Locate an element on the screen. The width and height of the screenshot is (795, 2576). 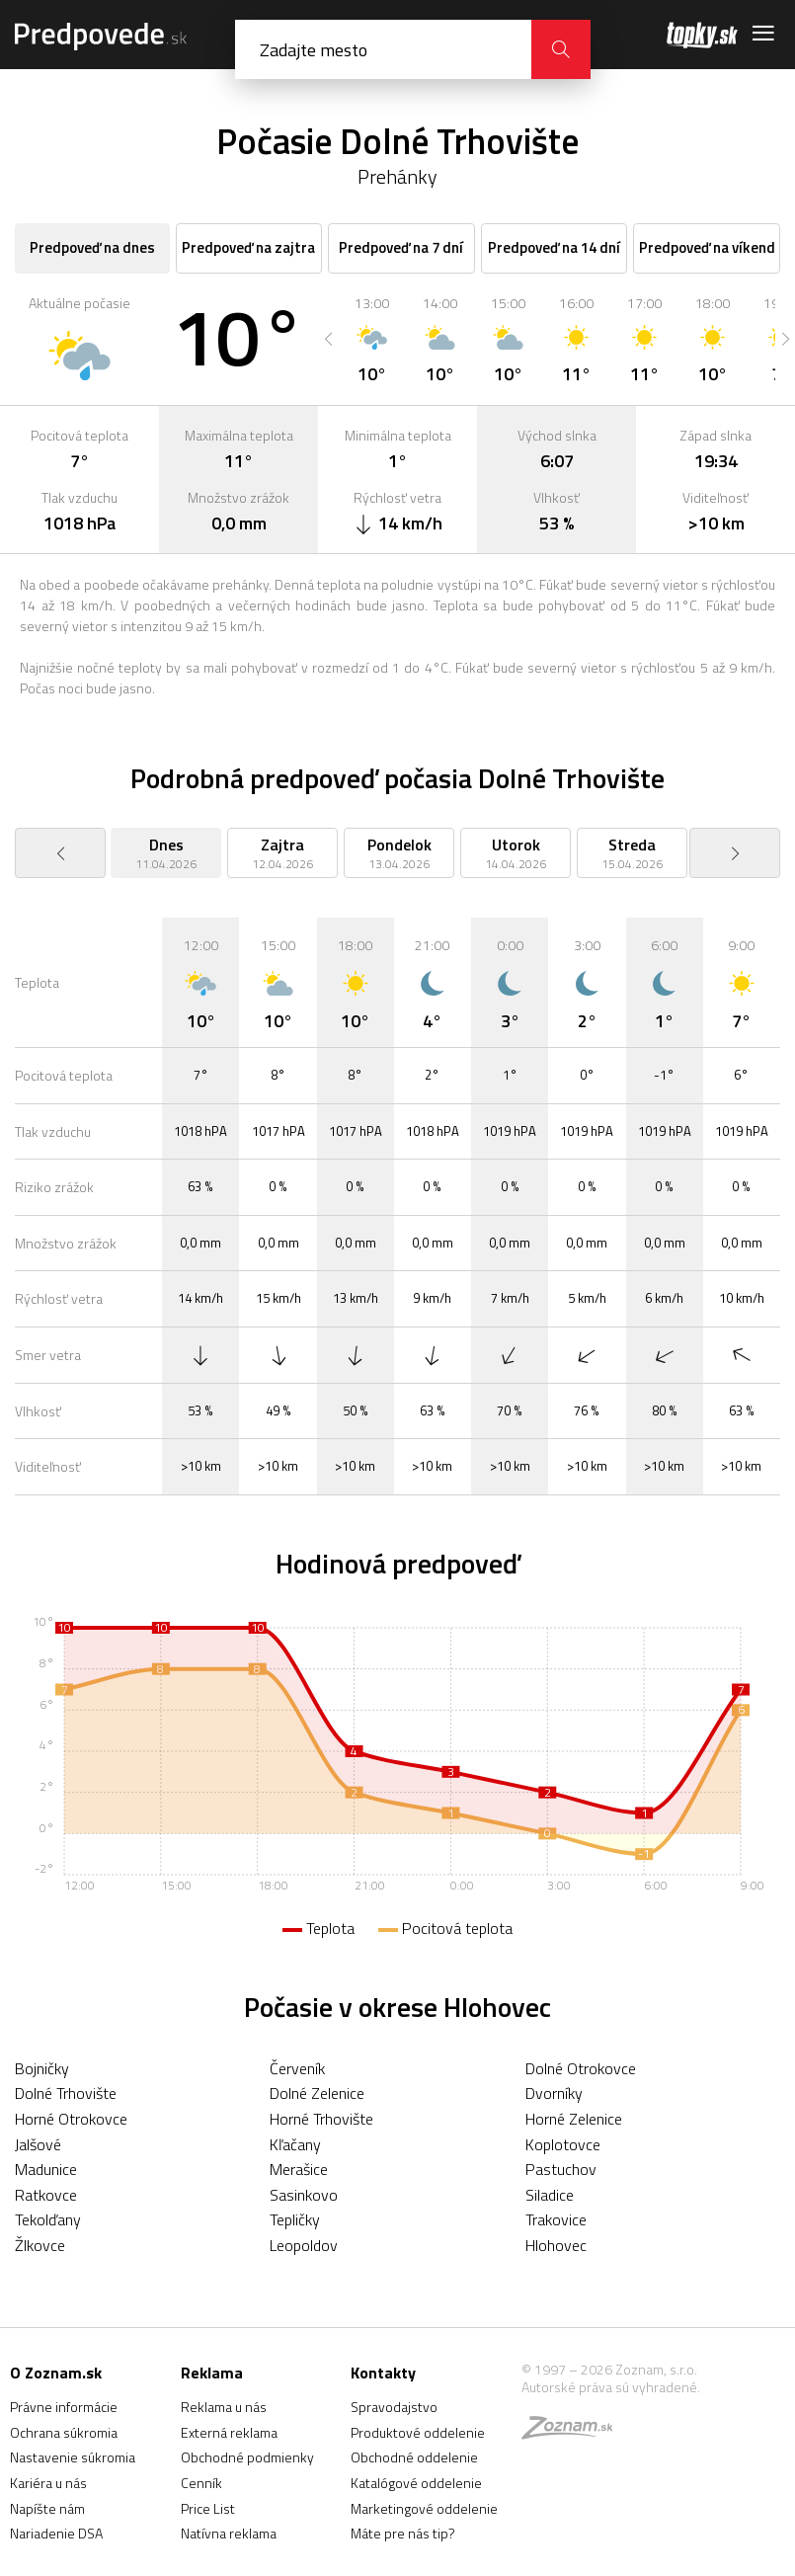
Reklama u nás is located at coordinates (224, 2406).